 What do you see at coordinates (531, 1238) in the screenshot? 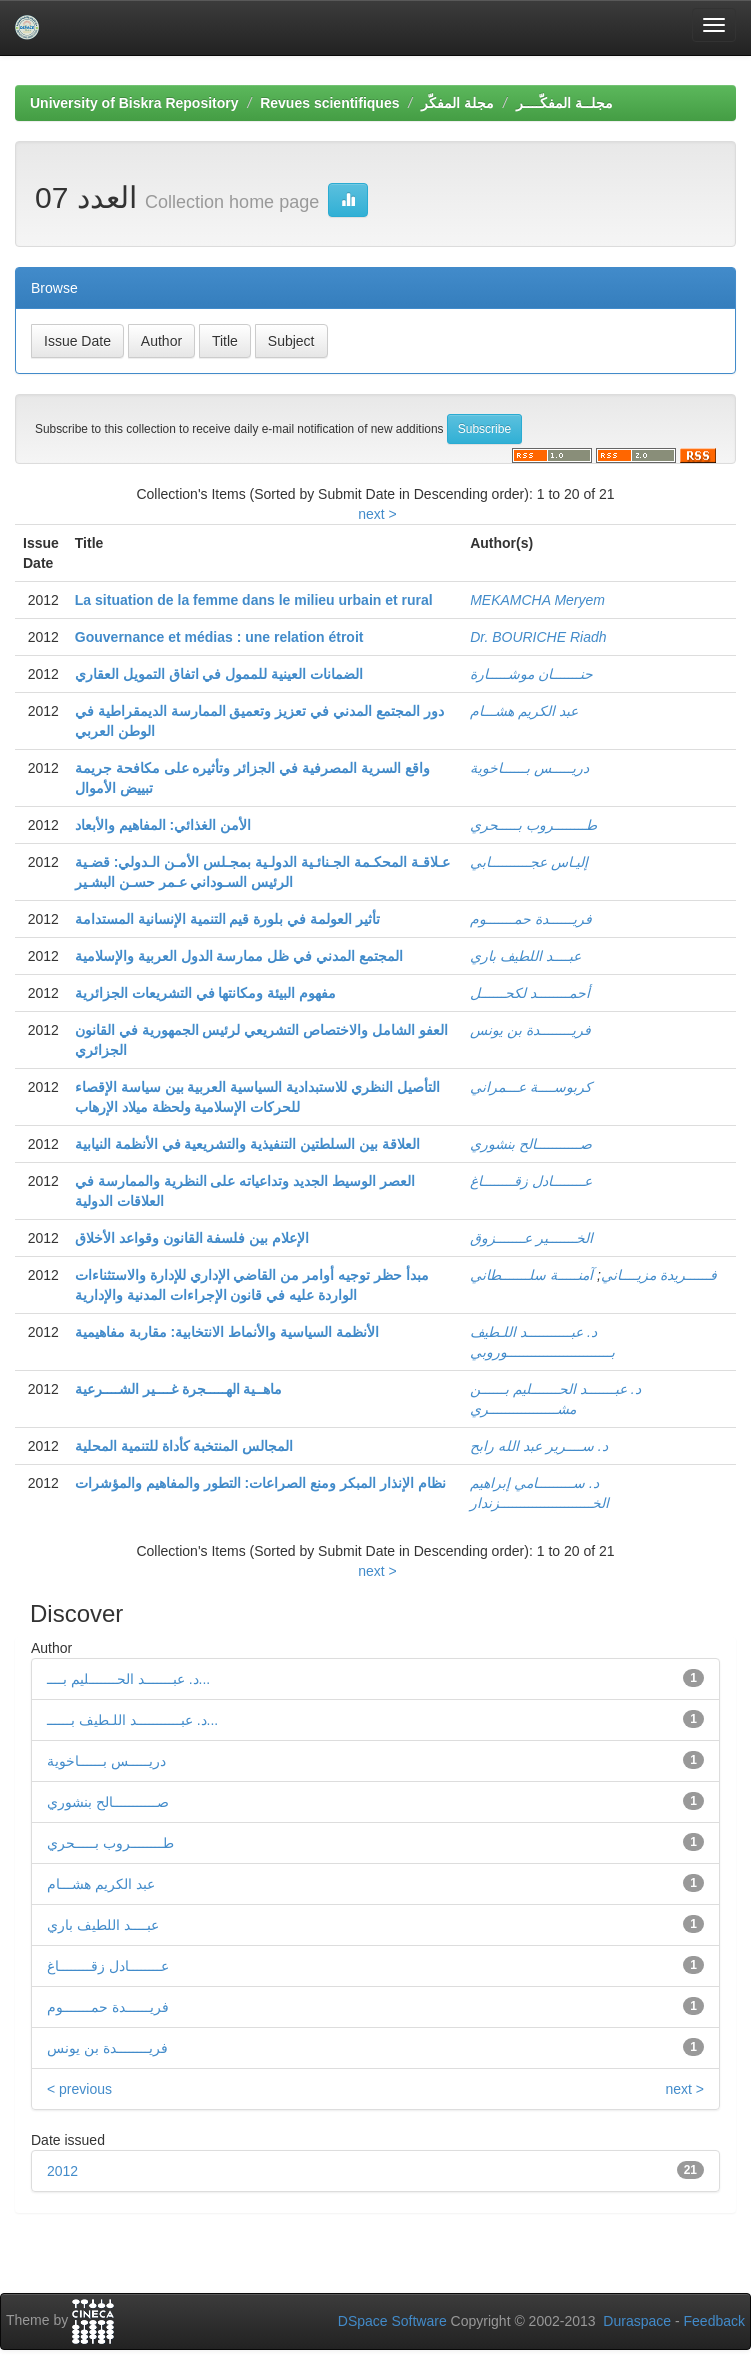
I see `الخـــــــير عـــــــزوق` at bounding box center [531, 1238].